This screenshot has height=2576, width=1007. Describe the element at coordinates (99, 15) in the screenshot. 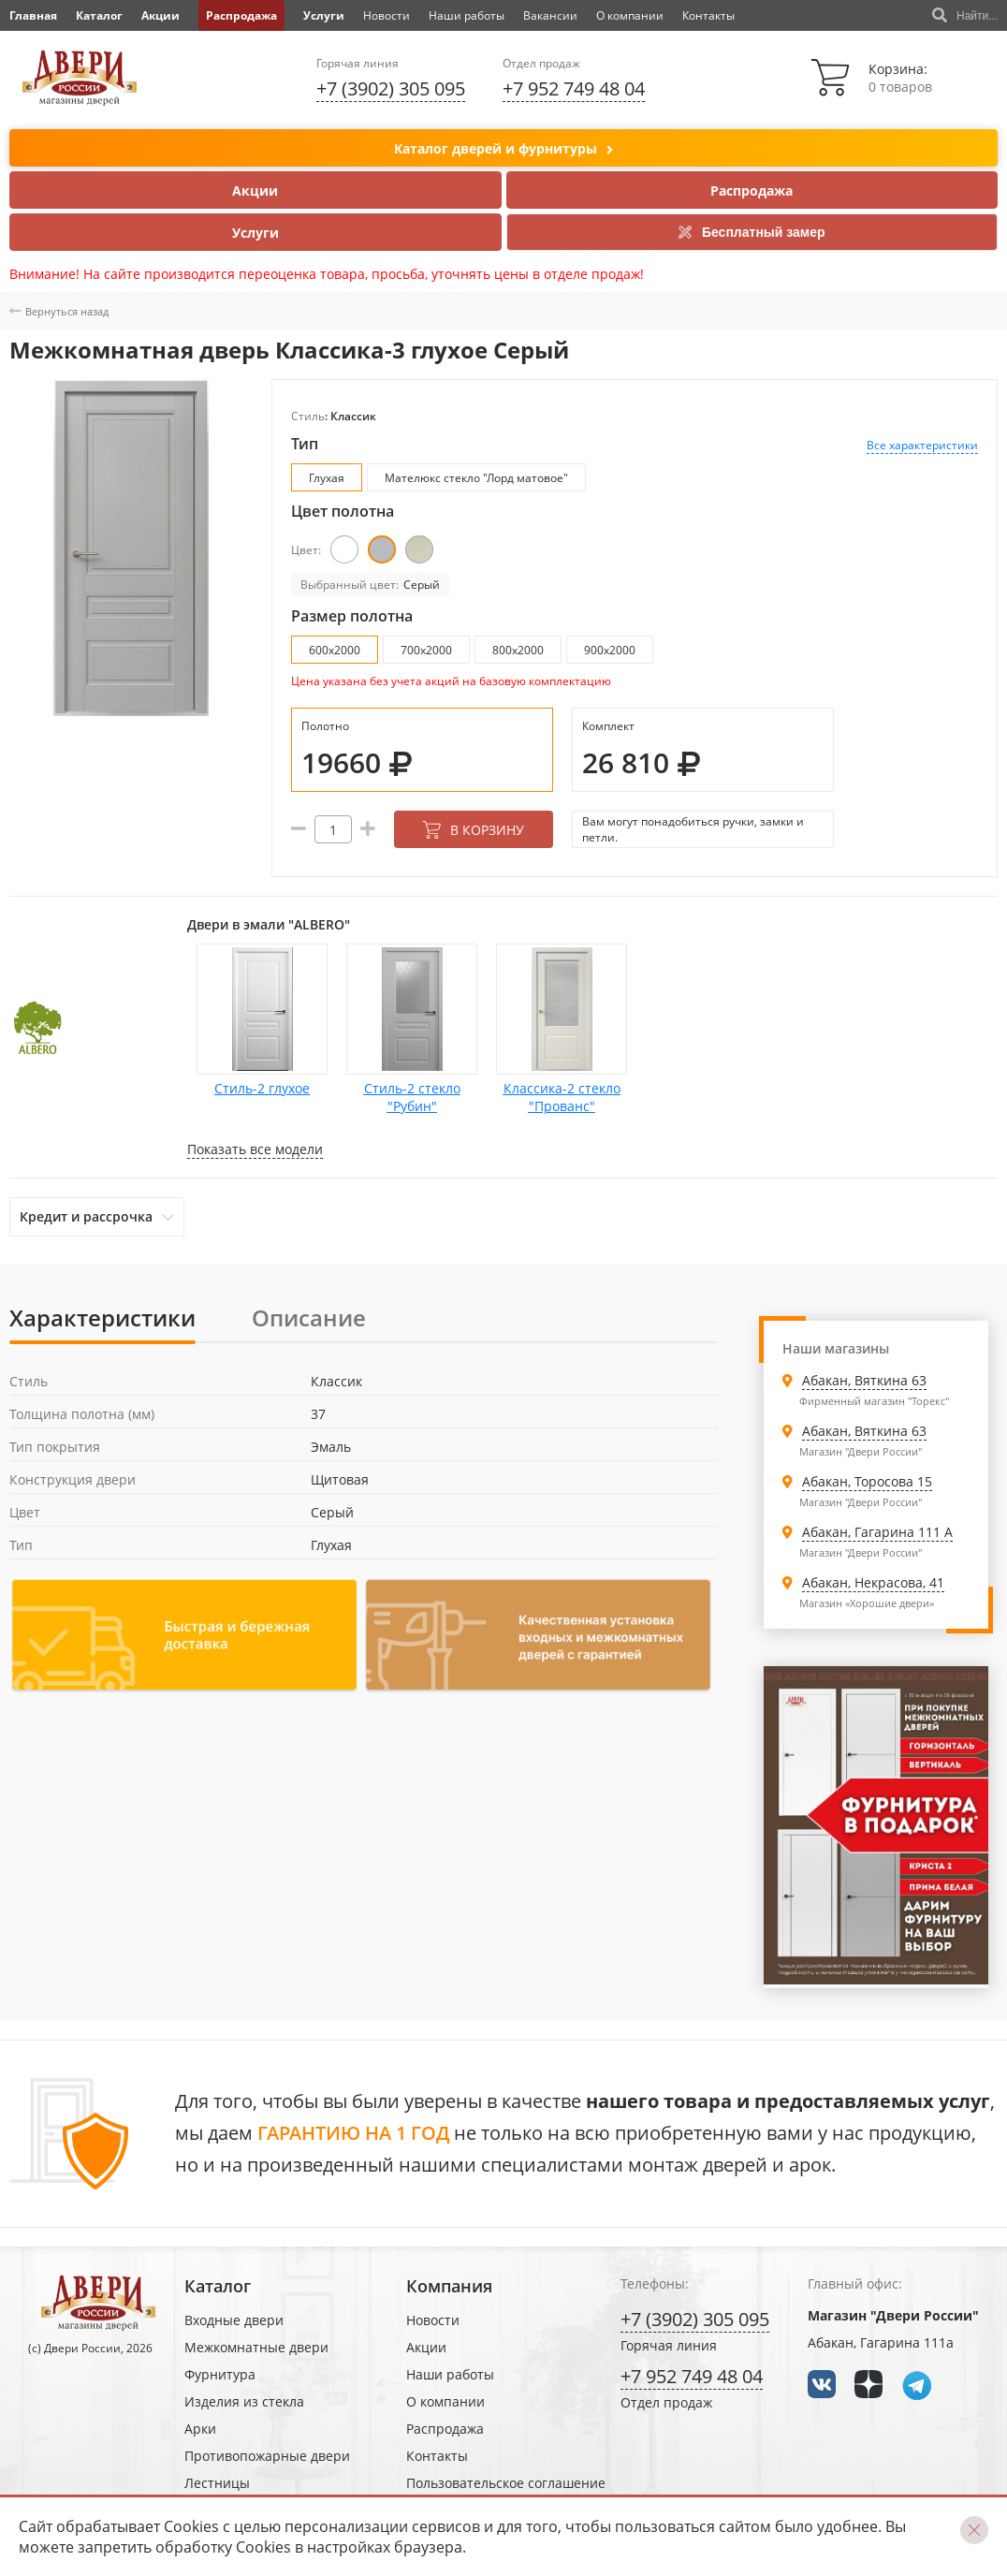

I see `Каталог` at that location.